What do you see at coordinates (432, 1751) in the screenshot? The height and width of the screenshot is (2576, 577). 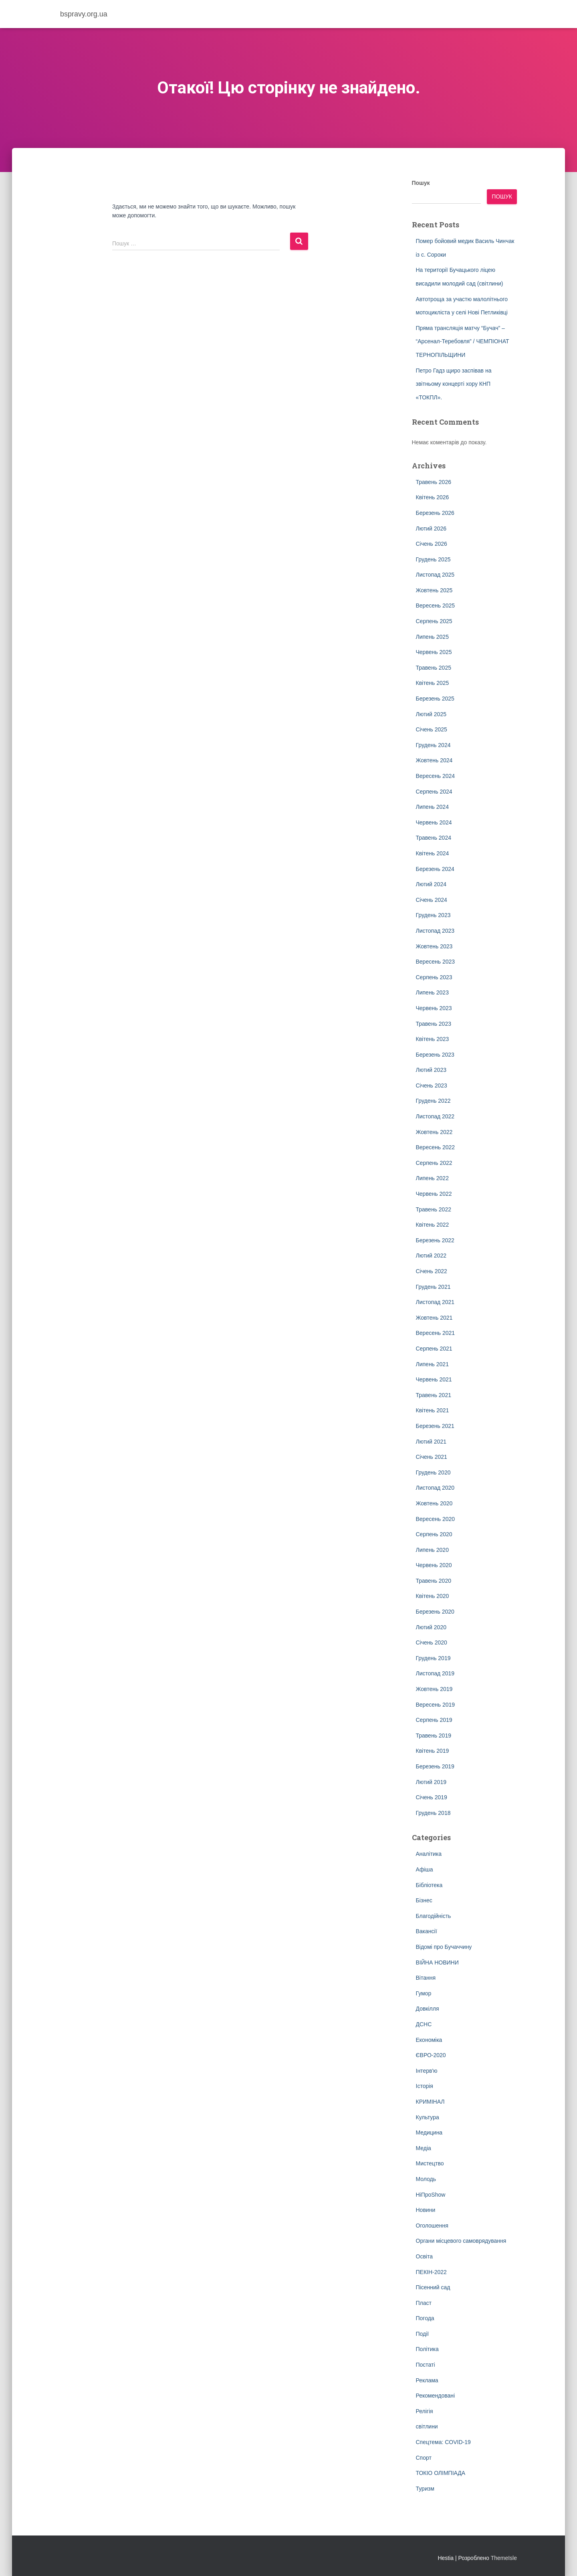 I see `Квітень 2019` at bounding box center [432, 1751].